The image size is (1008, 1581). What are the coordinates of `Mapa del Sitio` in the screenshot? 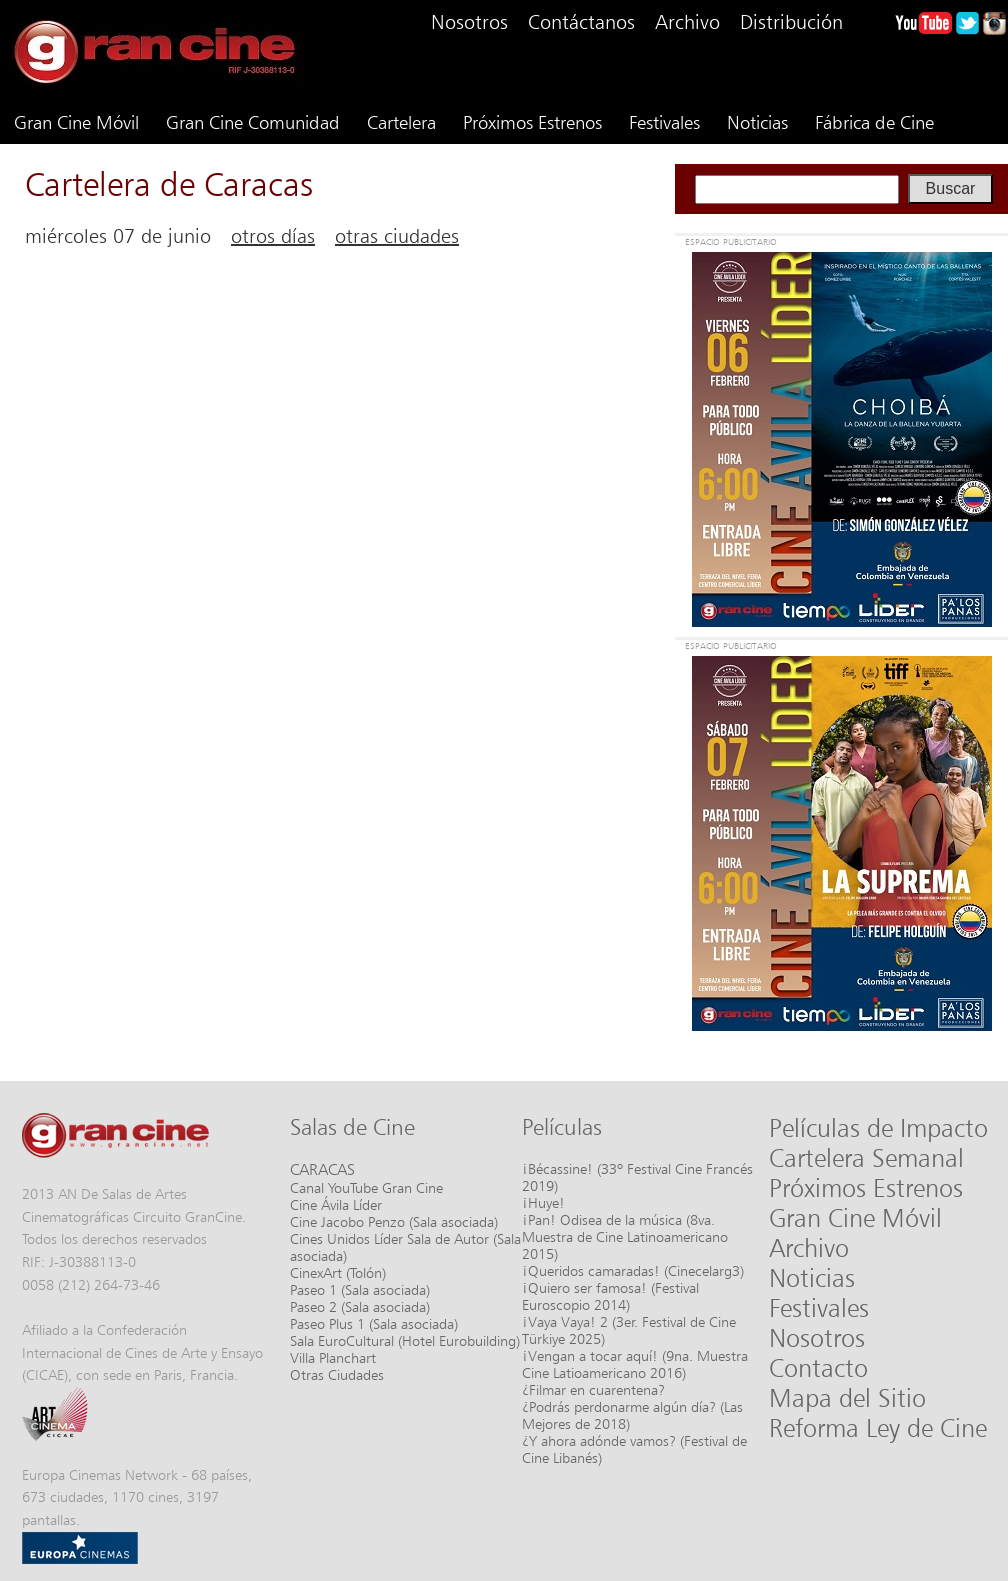 It's located at (847, 1398).